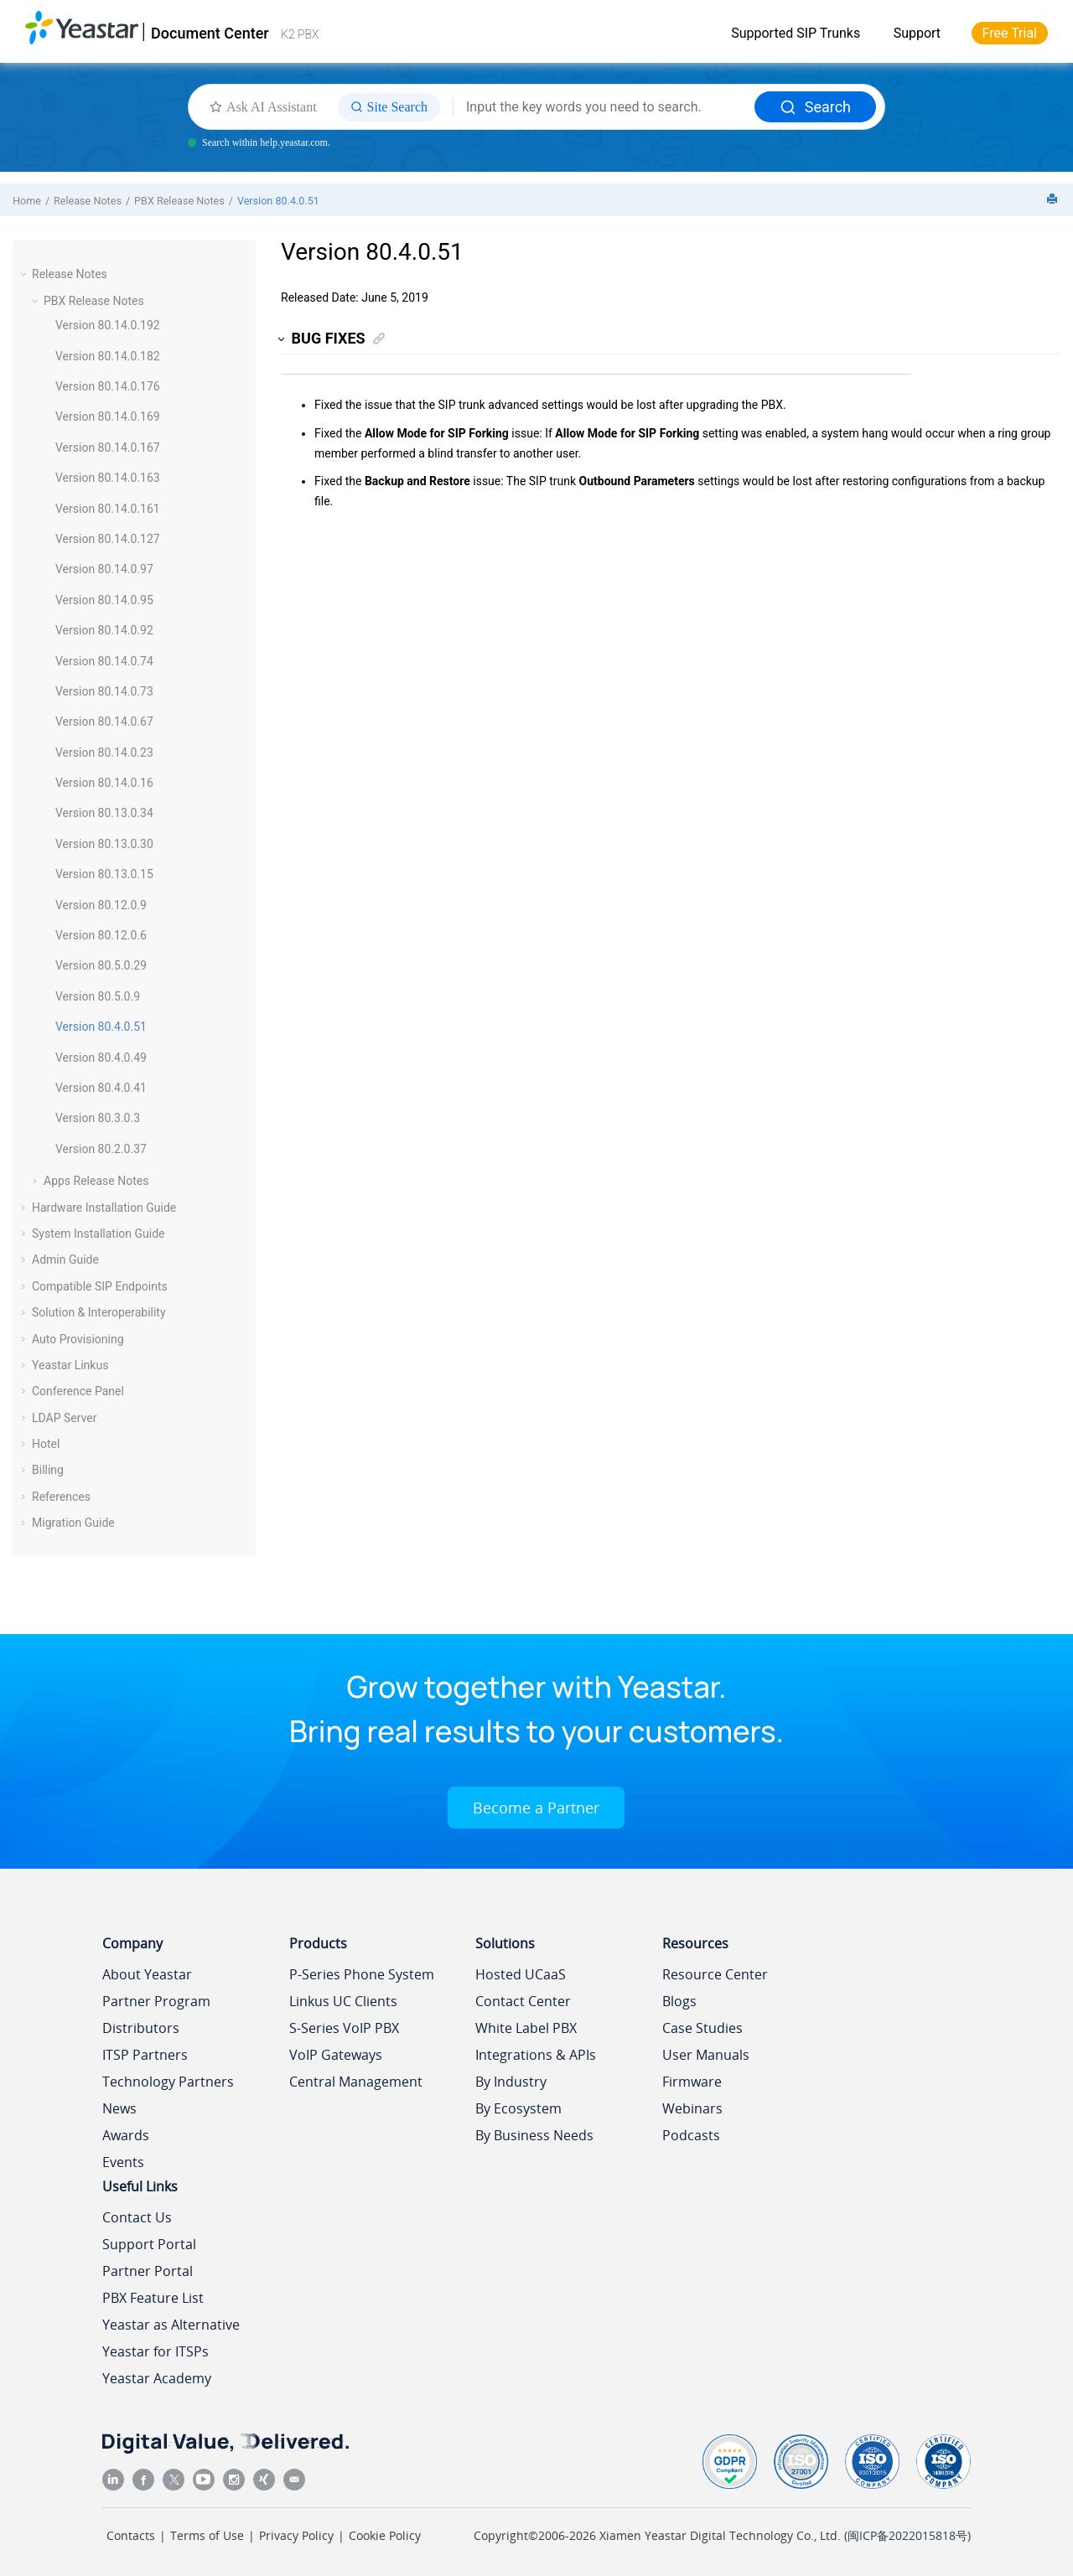 The height and width of the screenshot is (2576, 1073). I want to click on Version 80.13.0.15, so click(104, 874).